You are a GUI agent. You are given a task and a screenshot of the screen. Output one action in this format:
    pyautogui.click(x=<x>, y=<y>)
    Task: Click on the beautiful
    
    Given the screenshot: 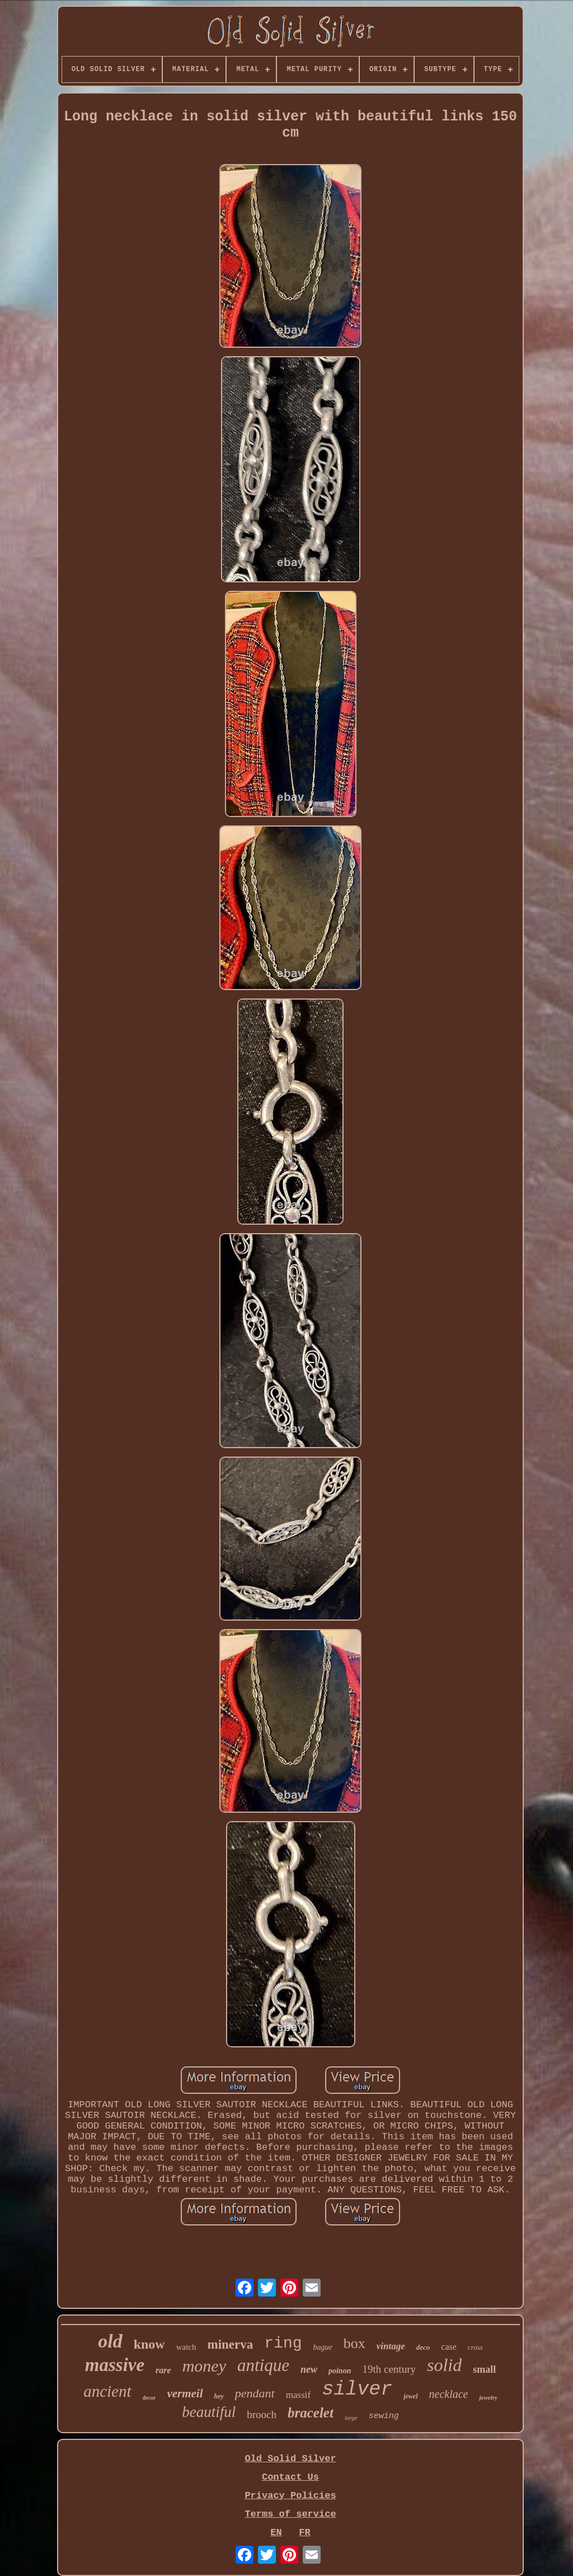 What is the action you would take?
    pyautogui.click(x=209, y=2412)
    